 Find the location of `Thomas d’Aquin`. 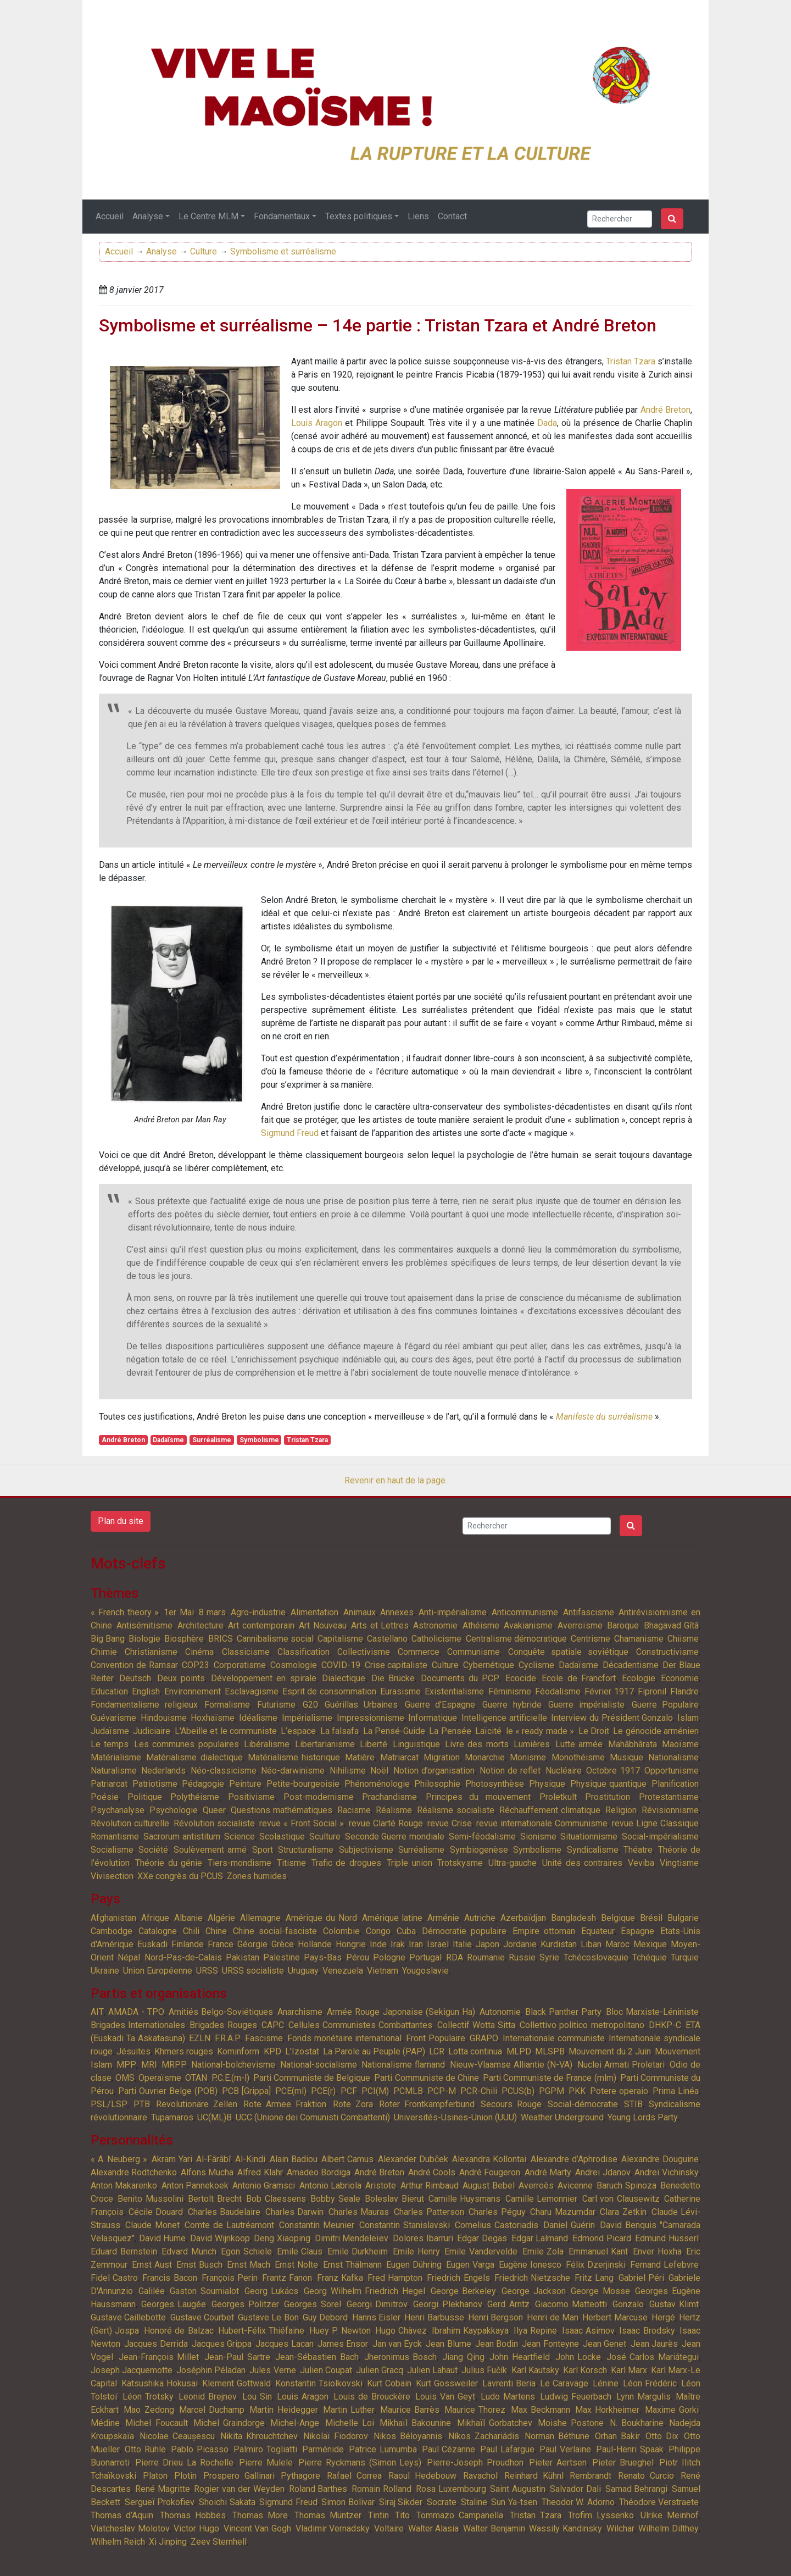

Thomas d’Aquin is located at coordinates (122, 2515).